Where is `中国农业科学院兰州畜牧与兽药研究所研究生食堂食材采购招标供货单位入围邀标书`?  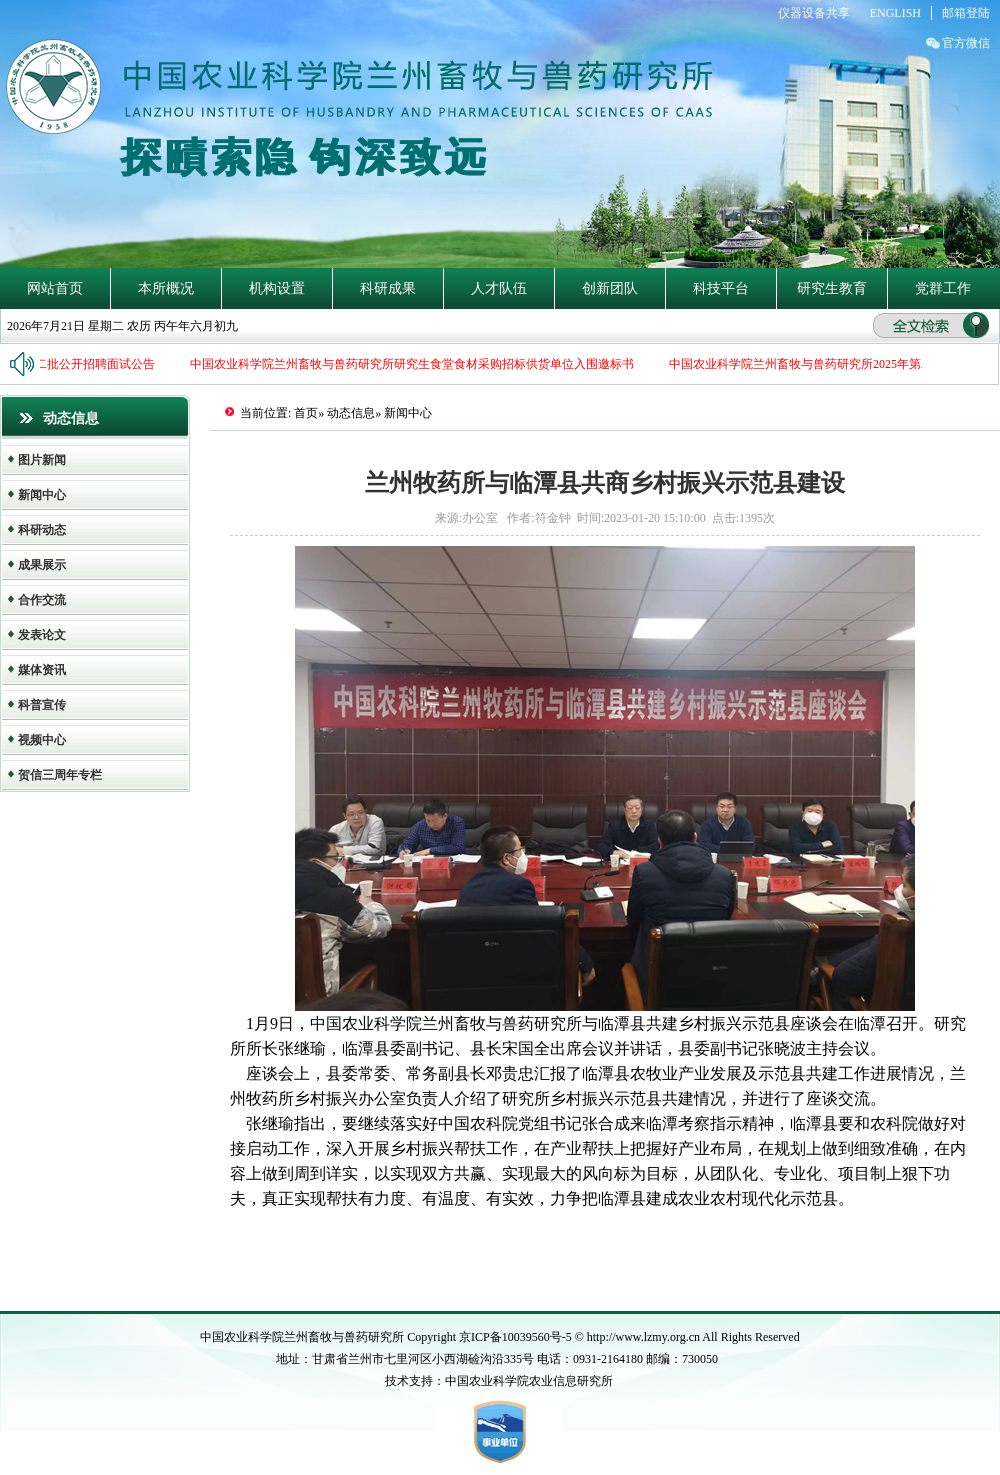 中国农业科学院兰州畜牧与兽药研究所研究生食堂食材采购招标供货单位入围邀标书 is located at coordinates (413, 364).